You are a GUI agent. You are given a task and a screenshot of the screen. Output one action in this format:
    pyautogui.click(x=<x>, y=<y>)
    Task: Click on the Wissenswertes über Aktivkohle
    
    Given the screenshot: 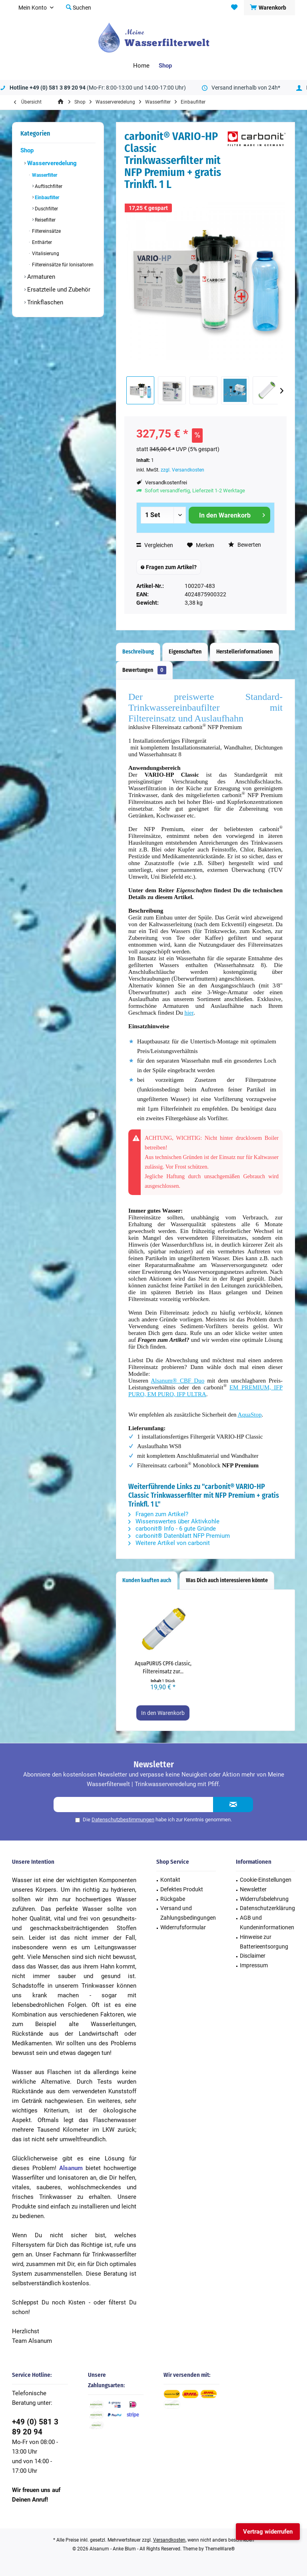 What is the action you would take?
    pyautogui.click(x=173, y=1521)
    